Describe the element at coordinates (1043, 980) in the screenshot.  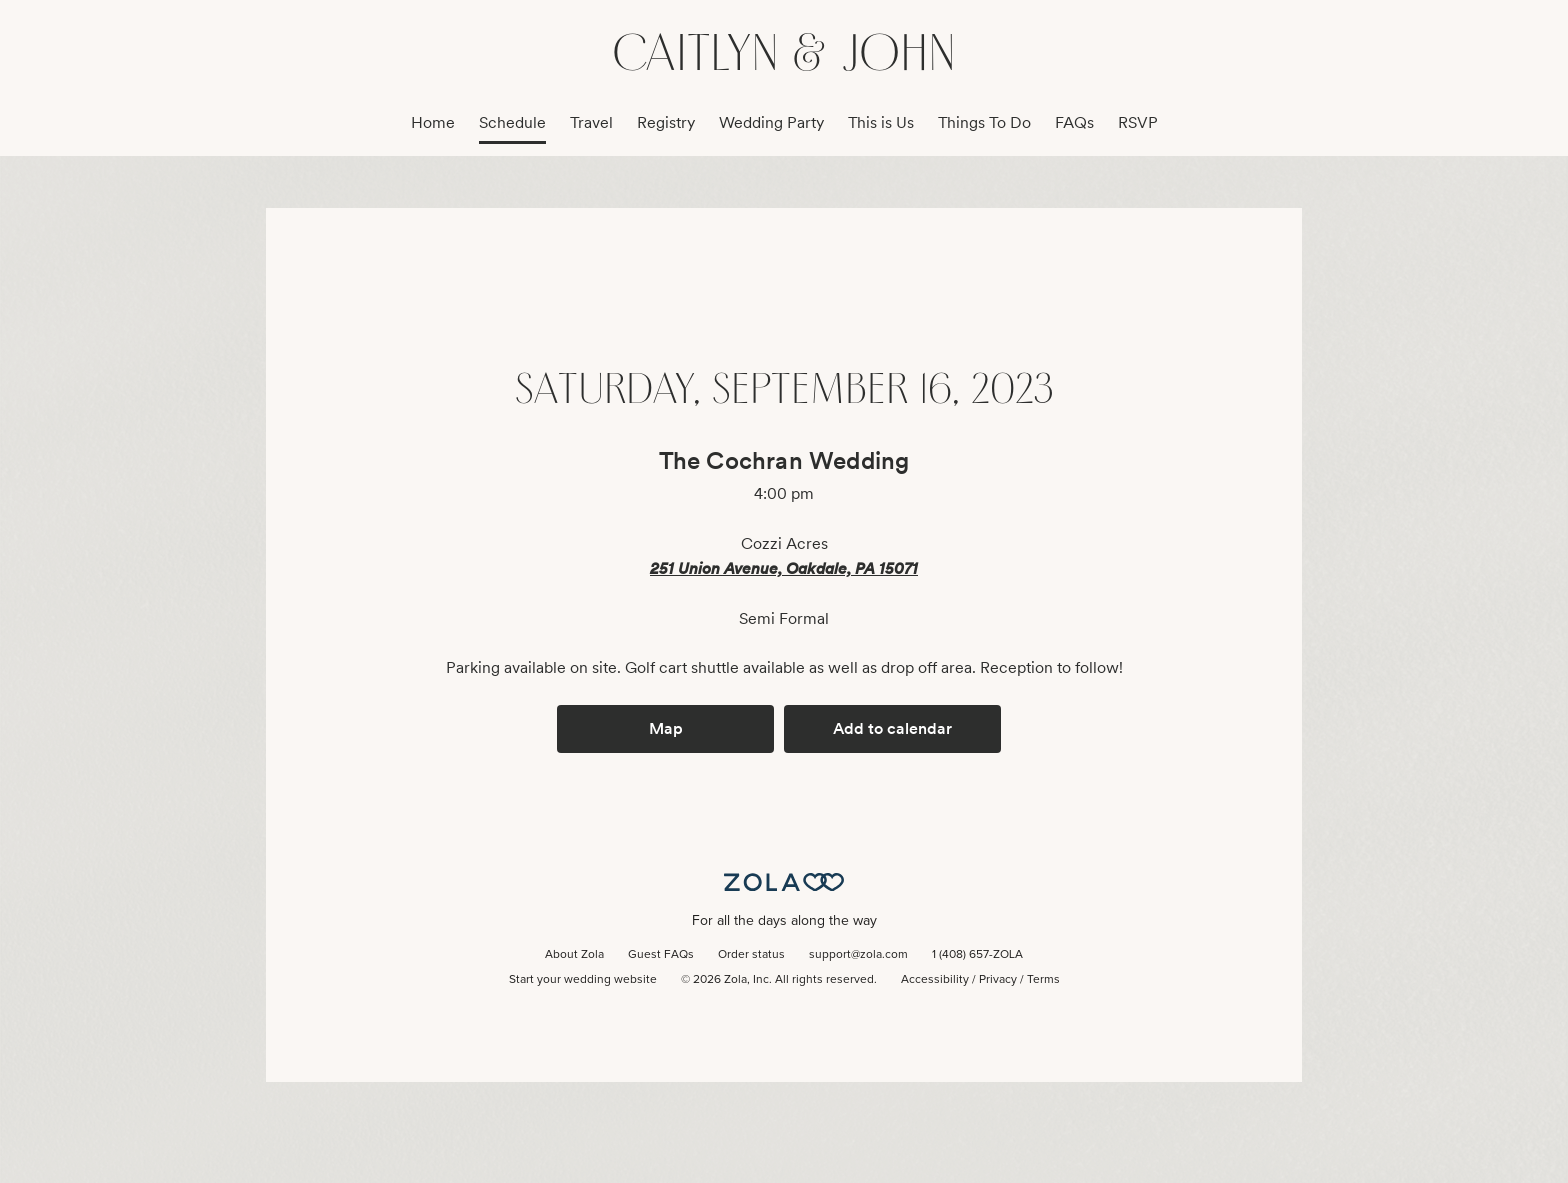
I see `Terms` at that location.